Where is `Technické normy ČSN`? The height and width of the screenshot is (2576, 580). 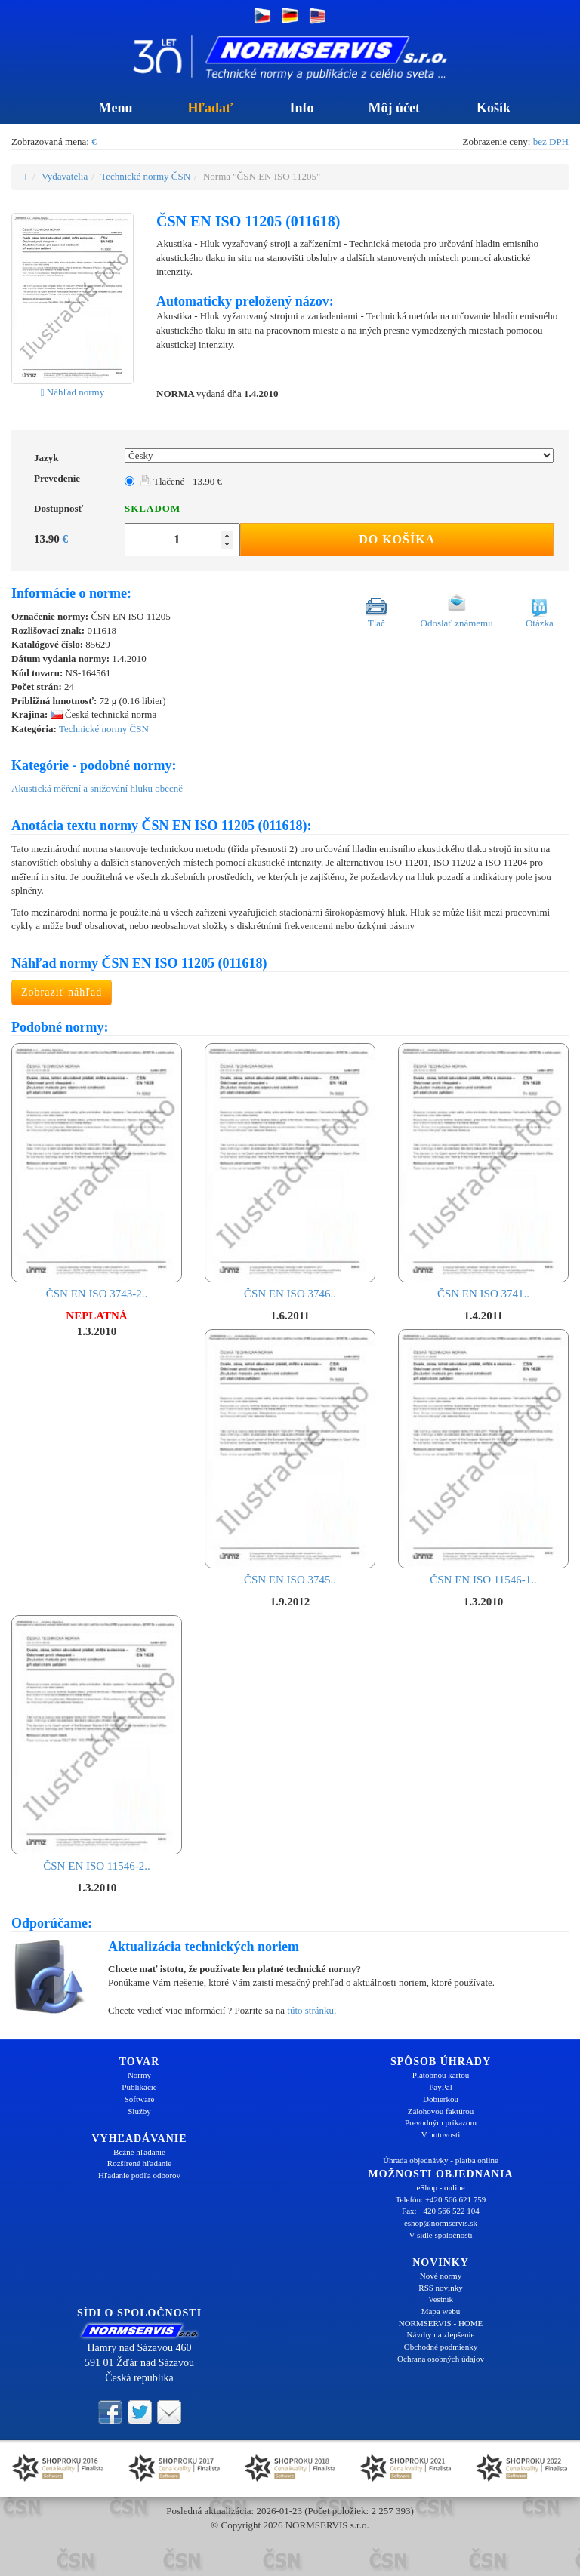 Technické normy ČSN is located at coordinates (145, 176).